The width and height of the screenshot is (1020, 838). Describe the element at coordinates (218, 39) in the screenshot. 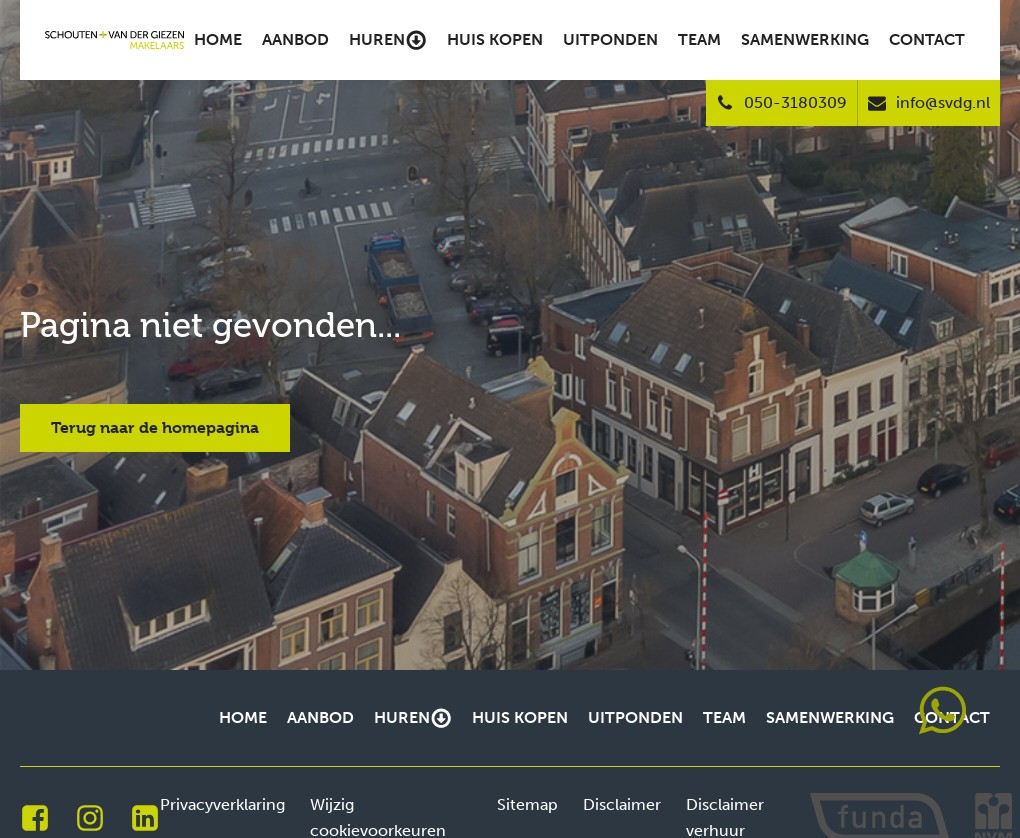

I see `Home` at that location.